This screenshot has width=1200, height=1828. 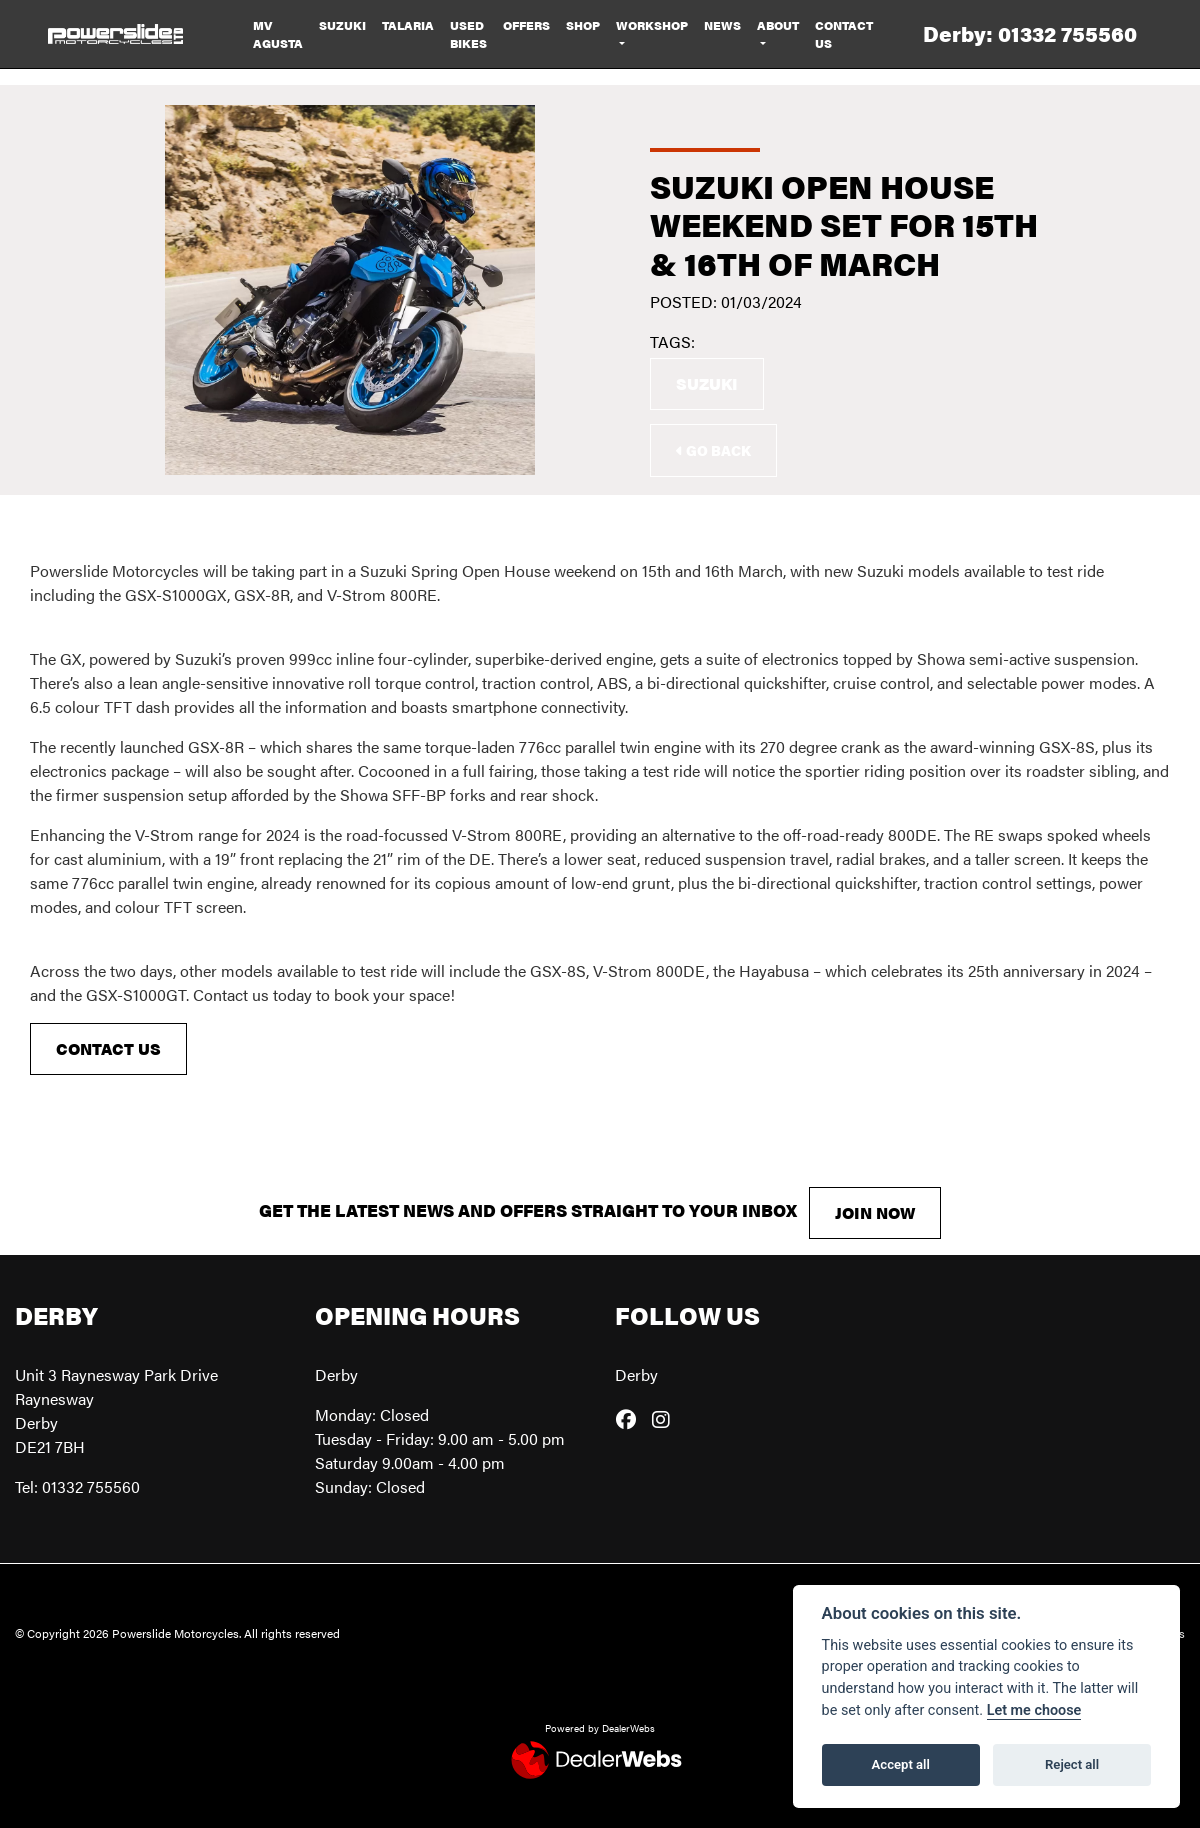 What do you see at coordinates (583, 25) in the screenshot?
I see `Shop` at bounding box center [583, 25].